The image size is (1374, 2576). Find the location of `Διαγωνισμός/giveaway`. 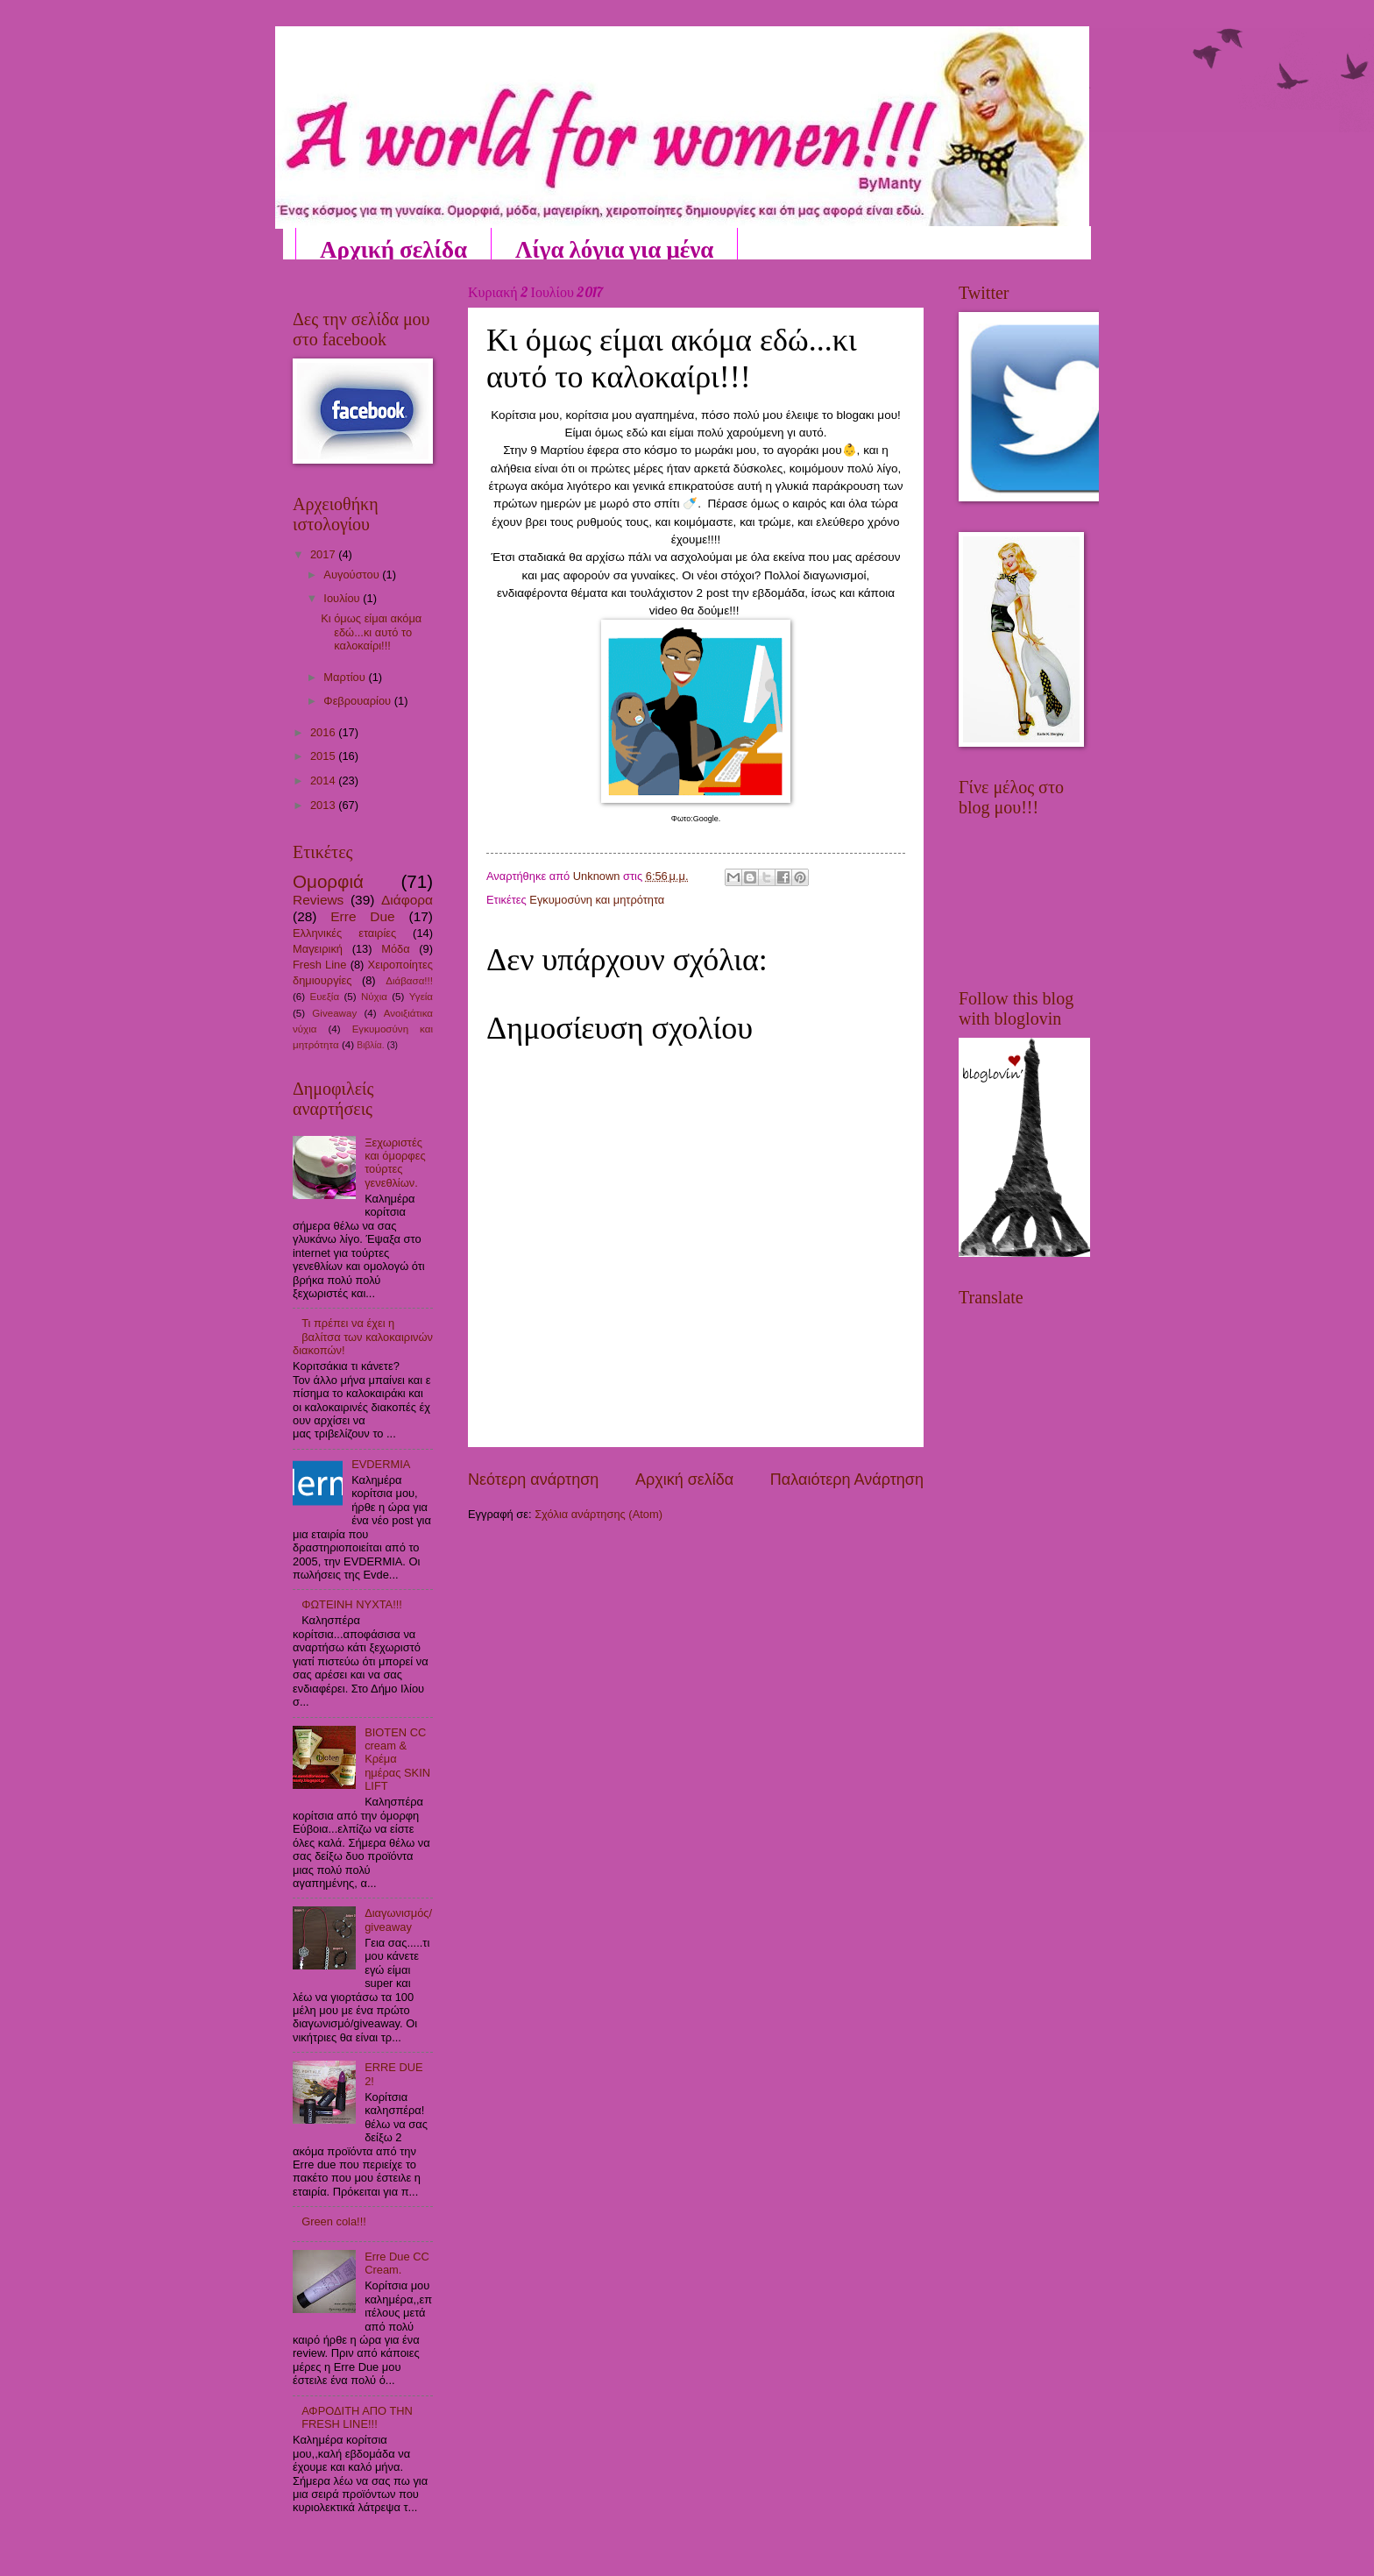

Διαγωνισμός/giveaway is located at coordinates (398, 1919).